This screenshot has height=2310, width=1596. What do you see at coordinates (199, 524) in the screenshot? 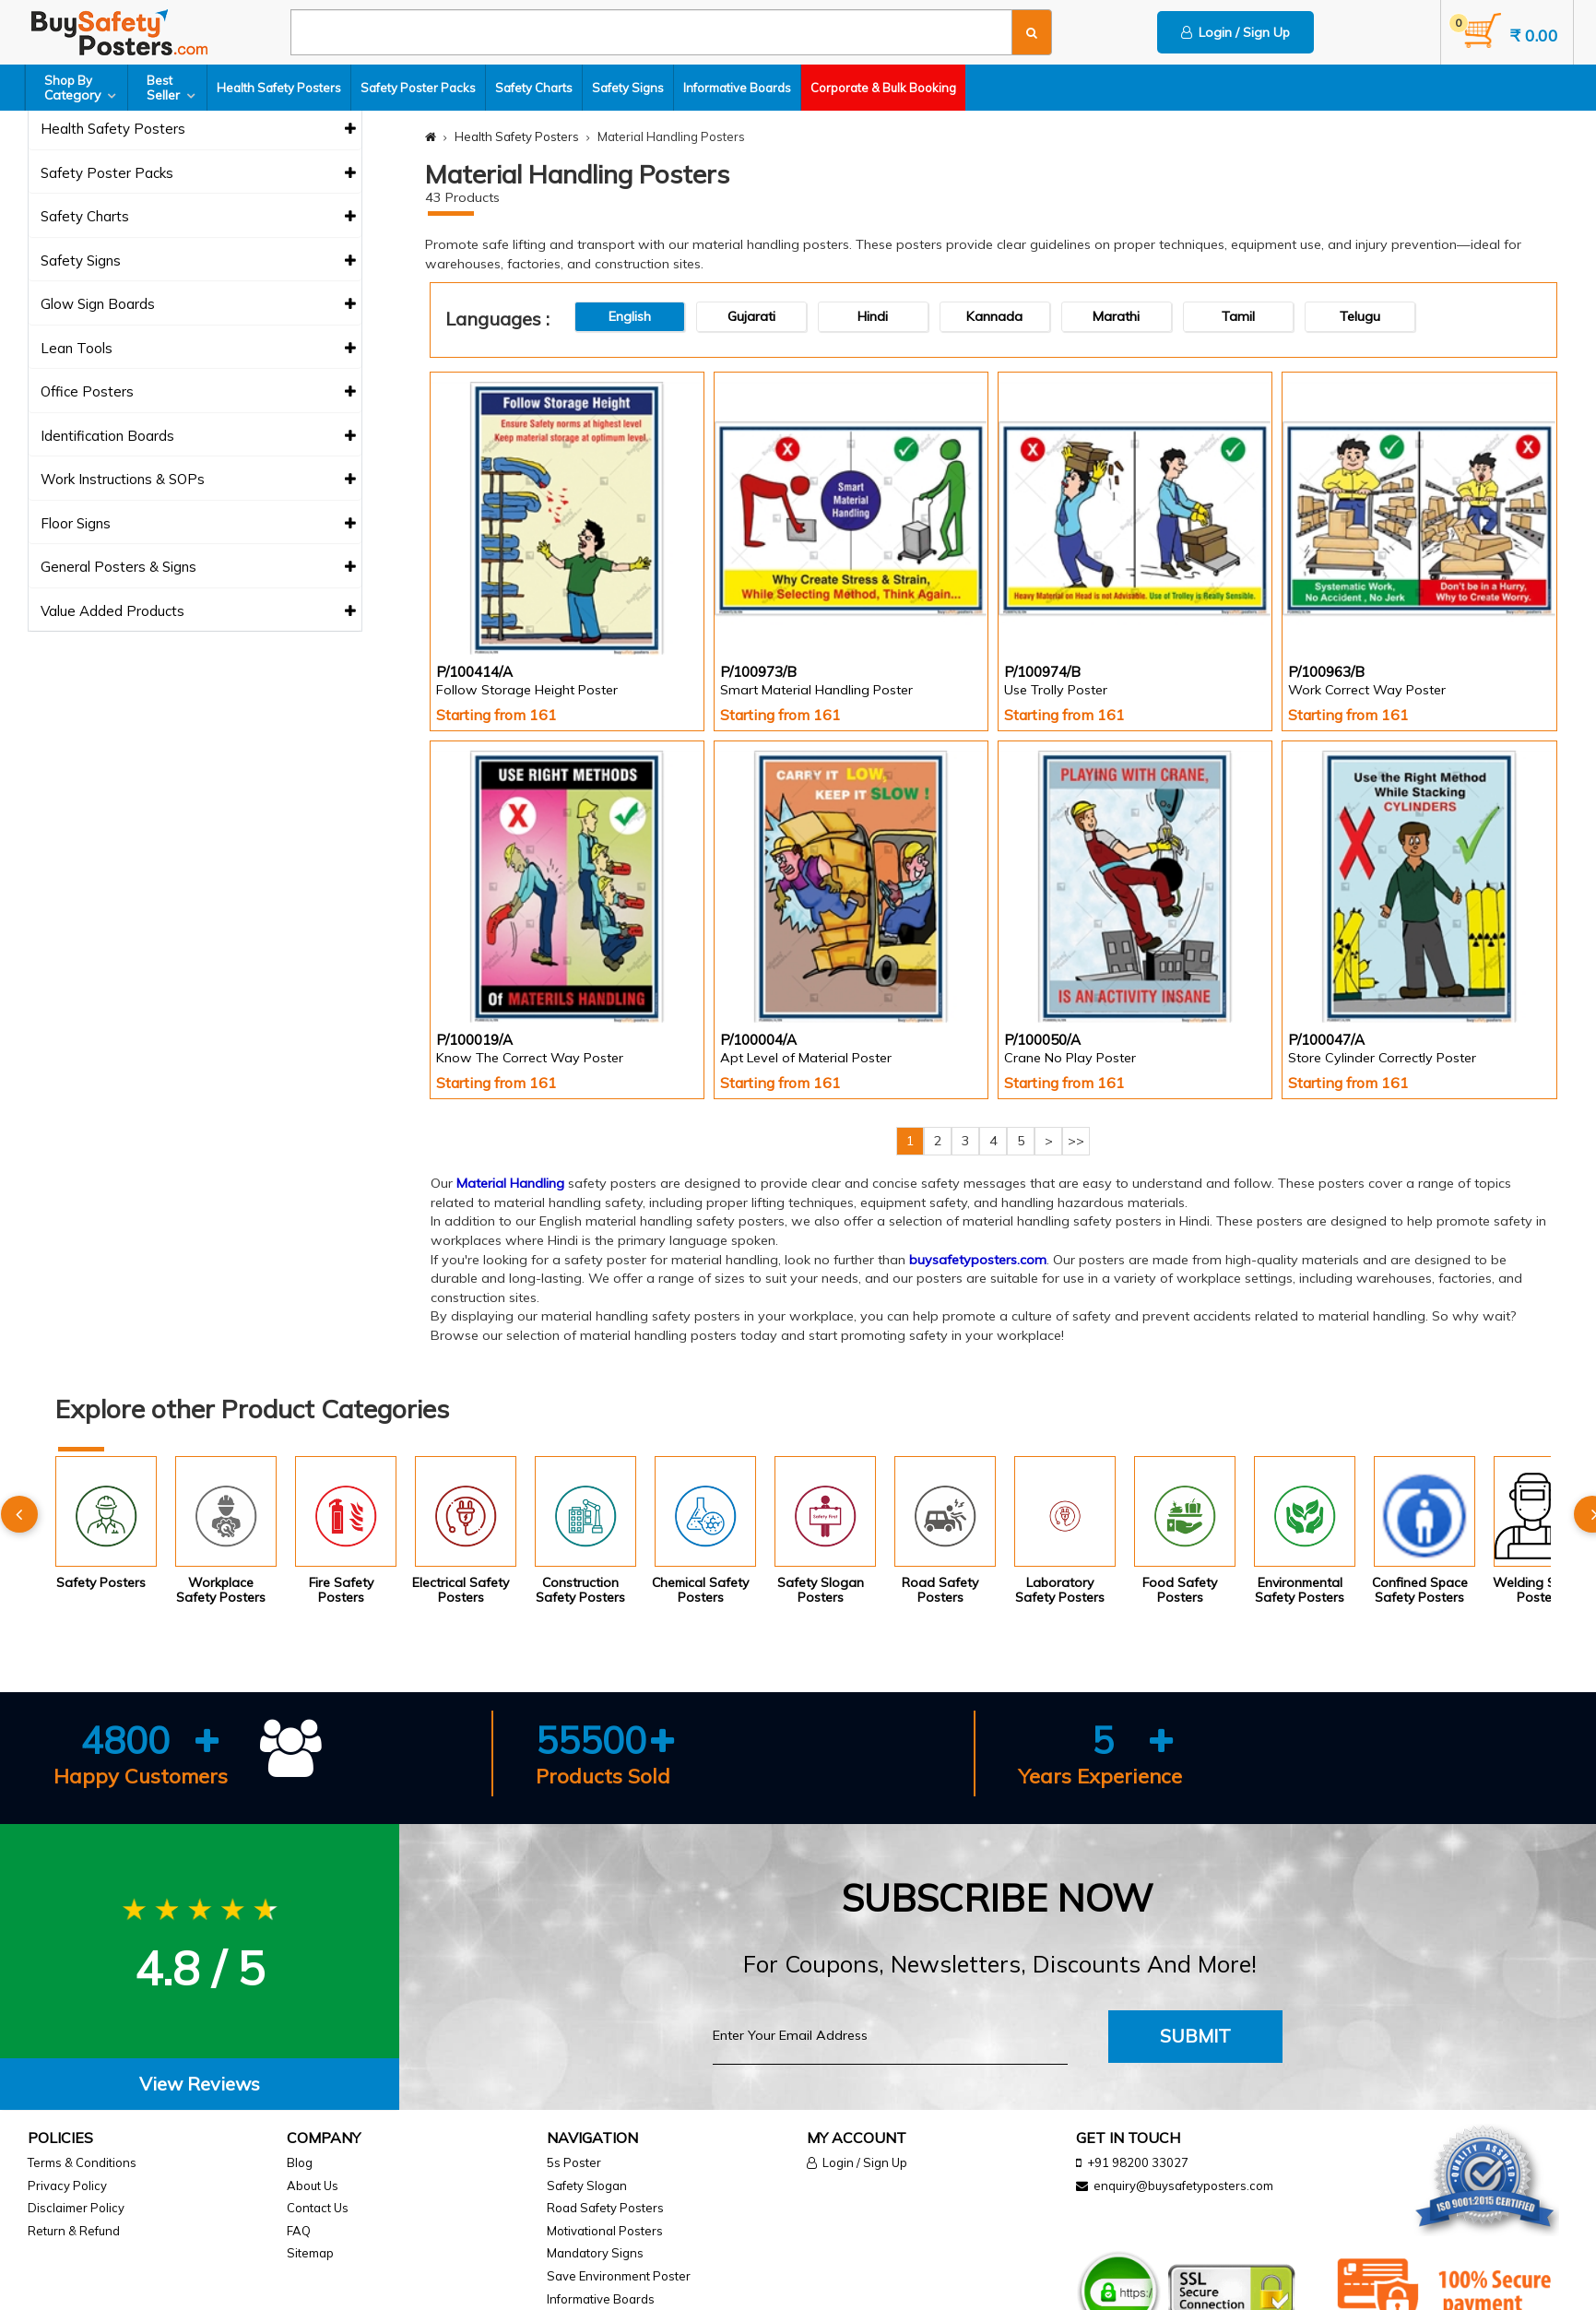
I see `Floor Signs` at bounding box center [199, 524].